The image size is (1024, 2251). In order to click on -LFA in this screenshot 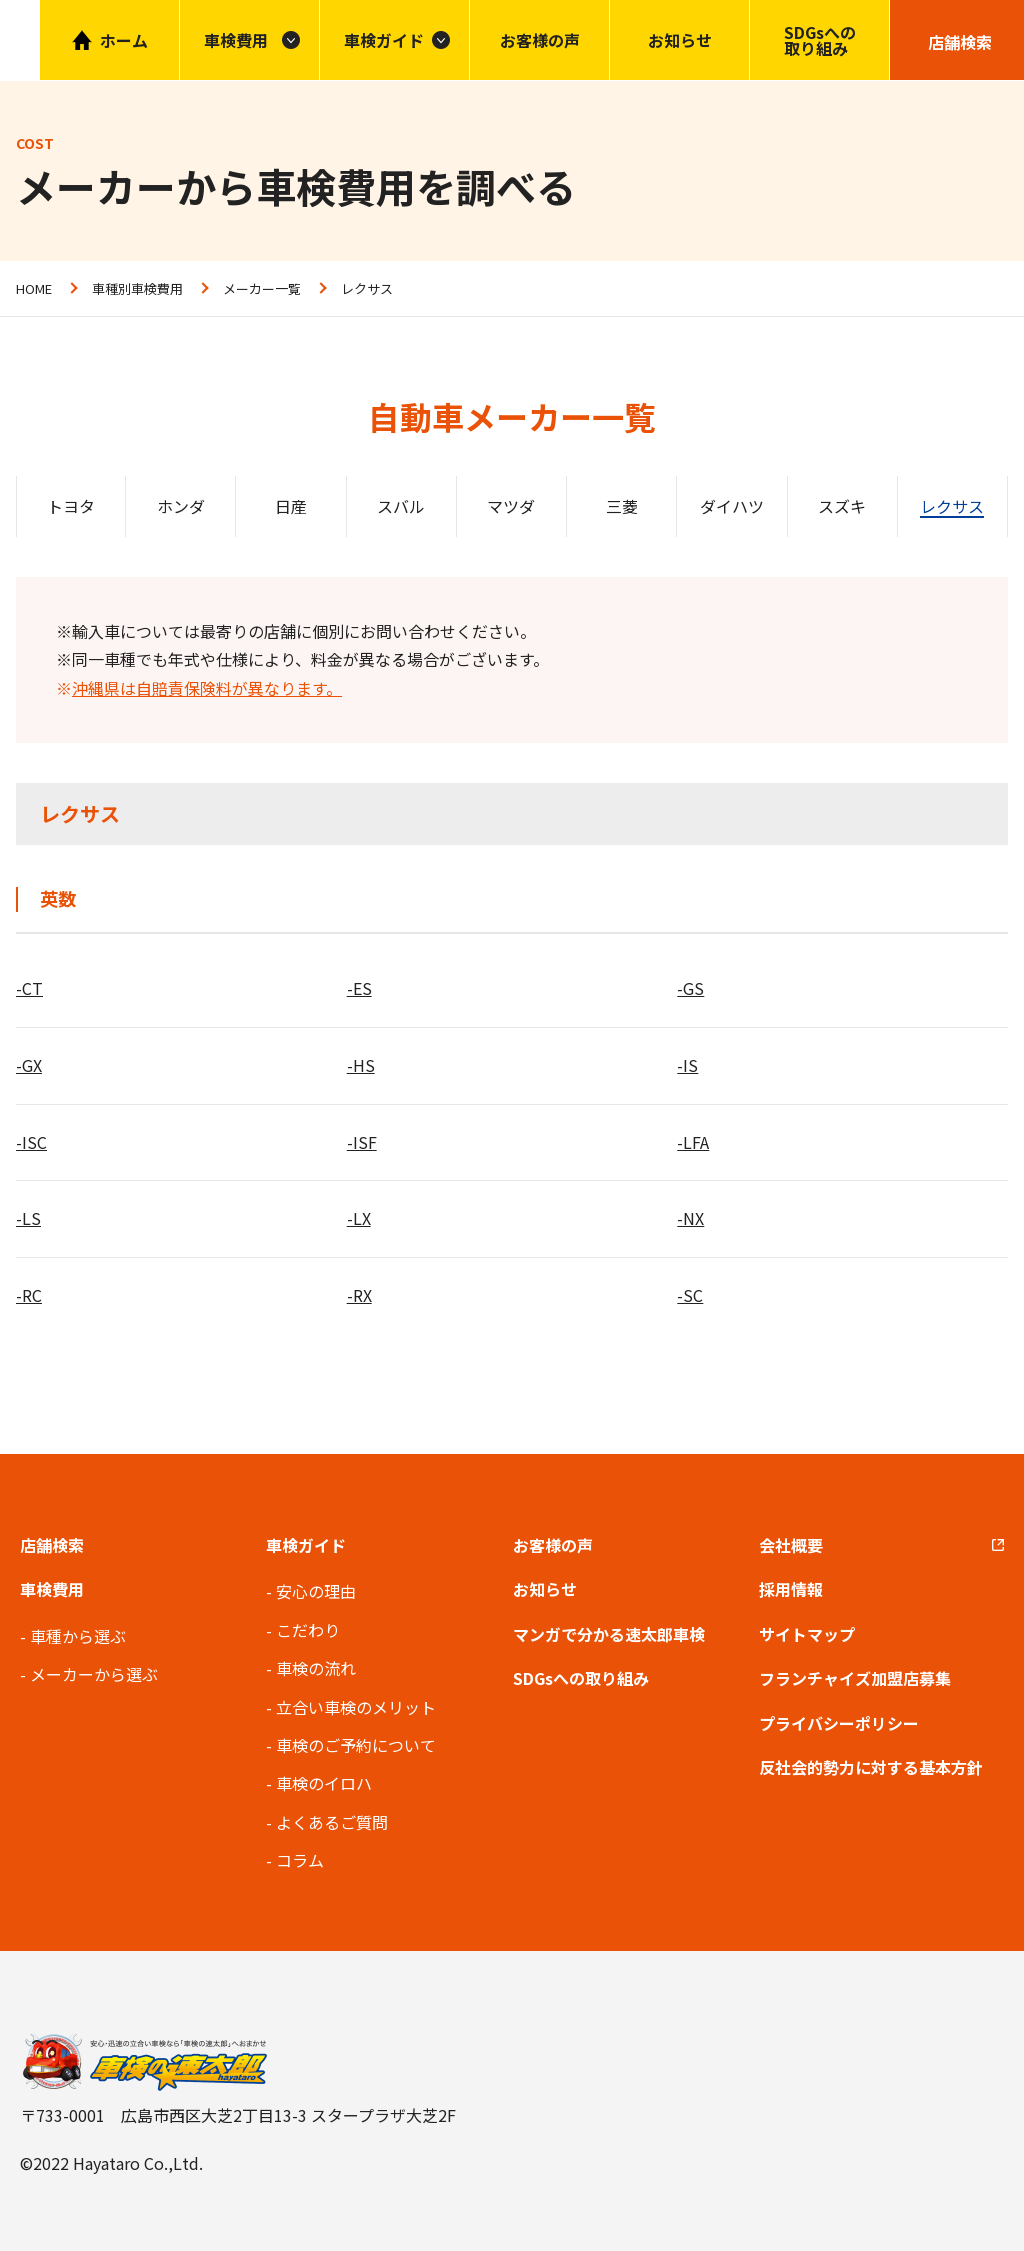, I will do `click(693, 1142)`.